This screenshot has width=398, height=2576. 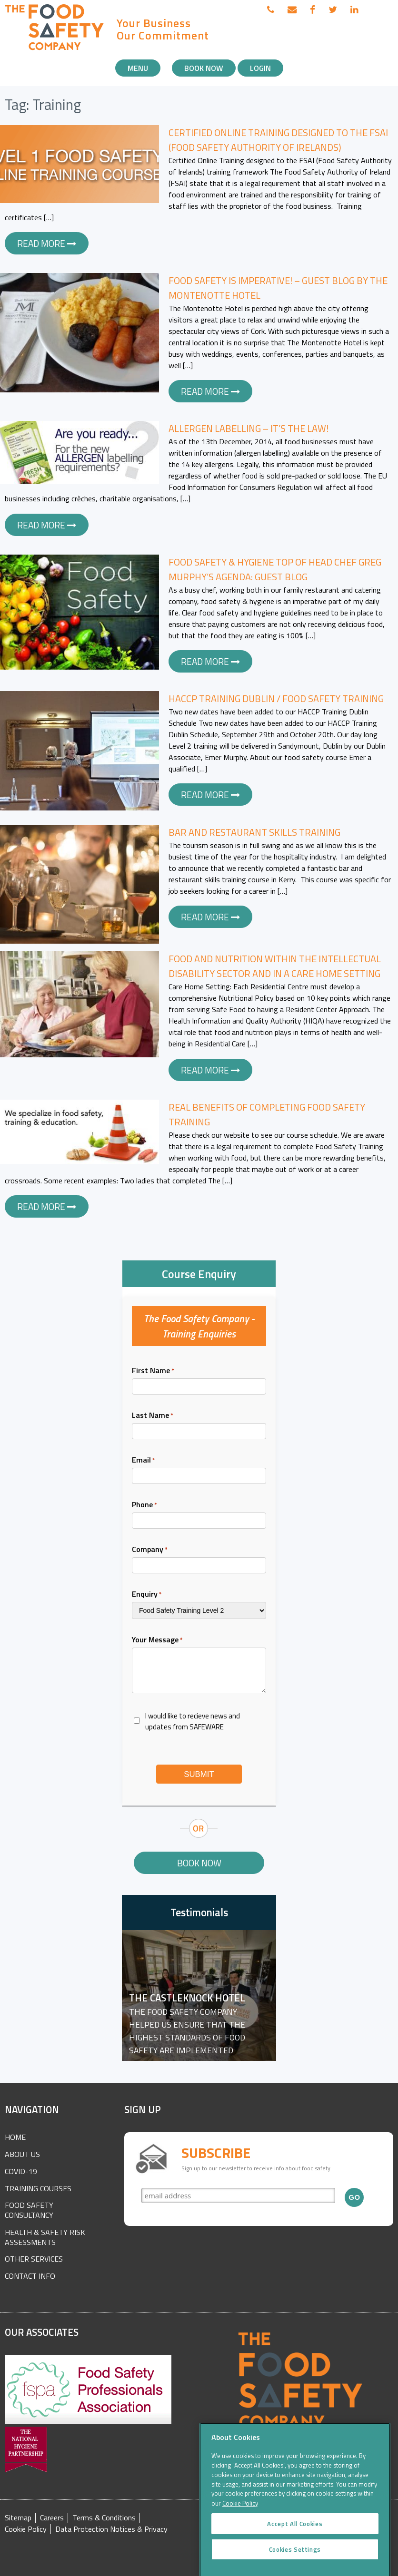 What do you see at coordinates (15, 2137) in the screenshot?
I see `Home` at bounding box center [15, 2137].